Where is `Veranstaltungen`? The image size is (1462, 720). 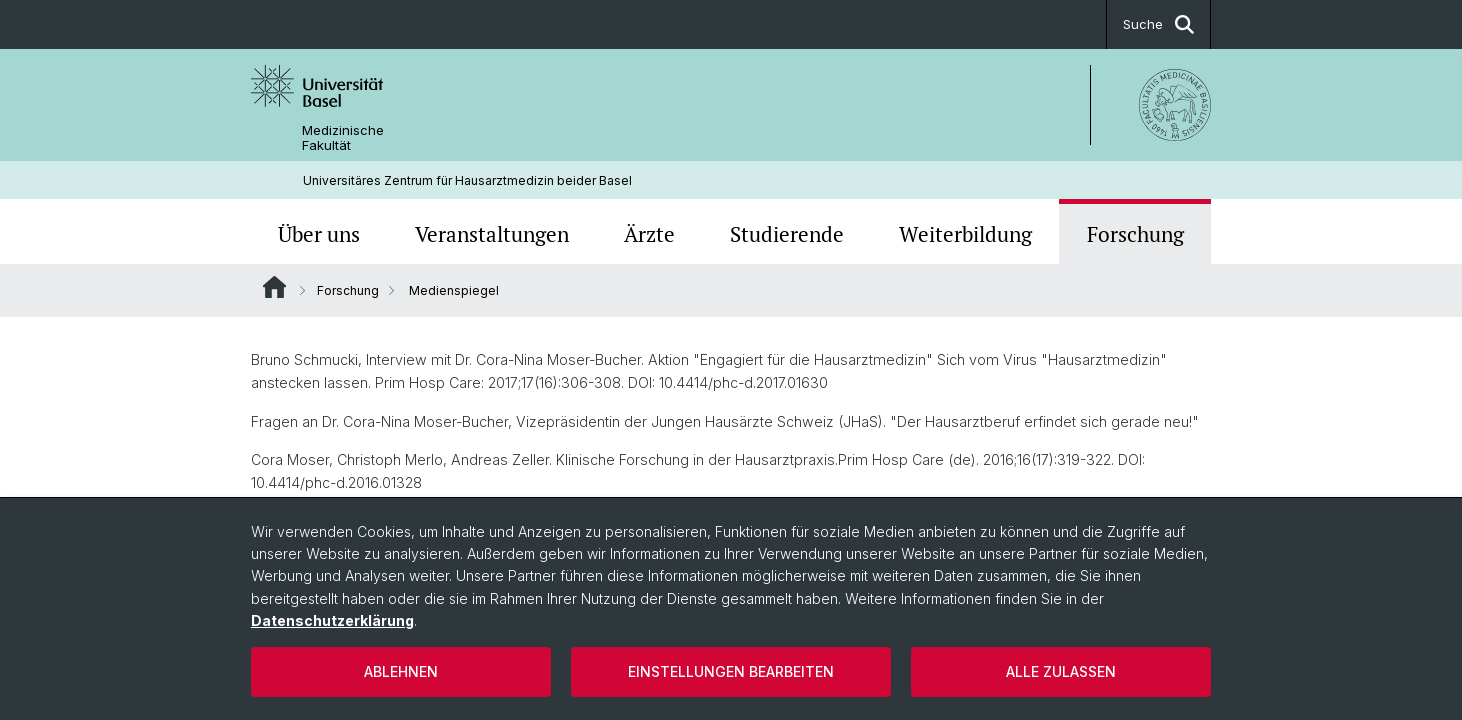
Veranstaltungen is located at coordinates (492, 234).